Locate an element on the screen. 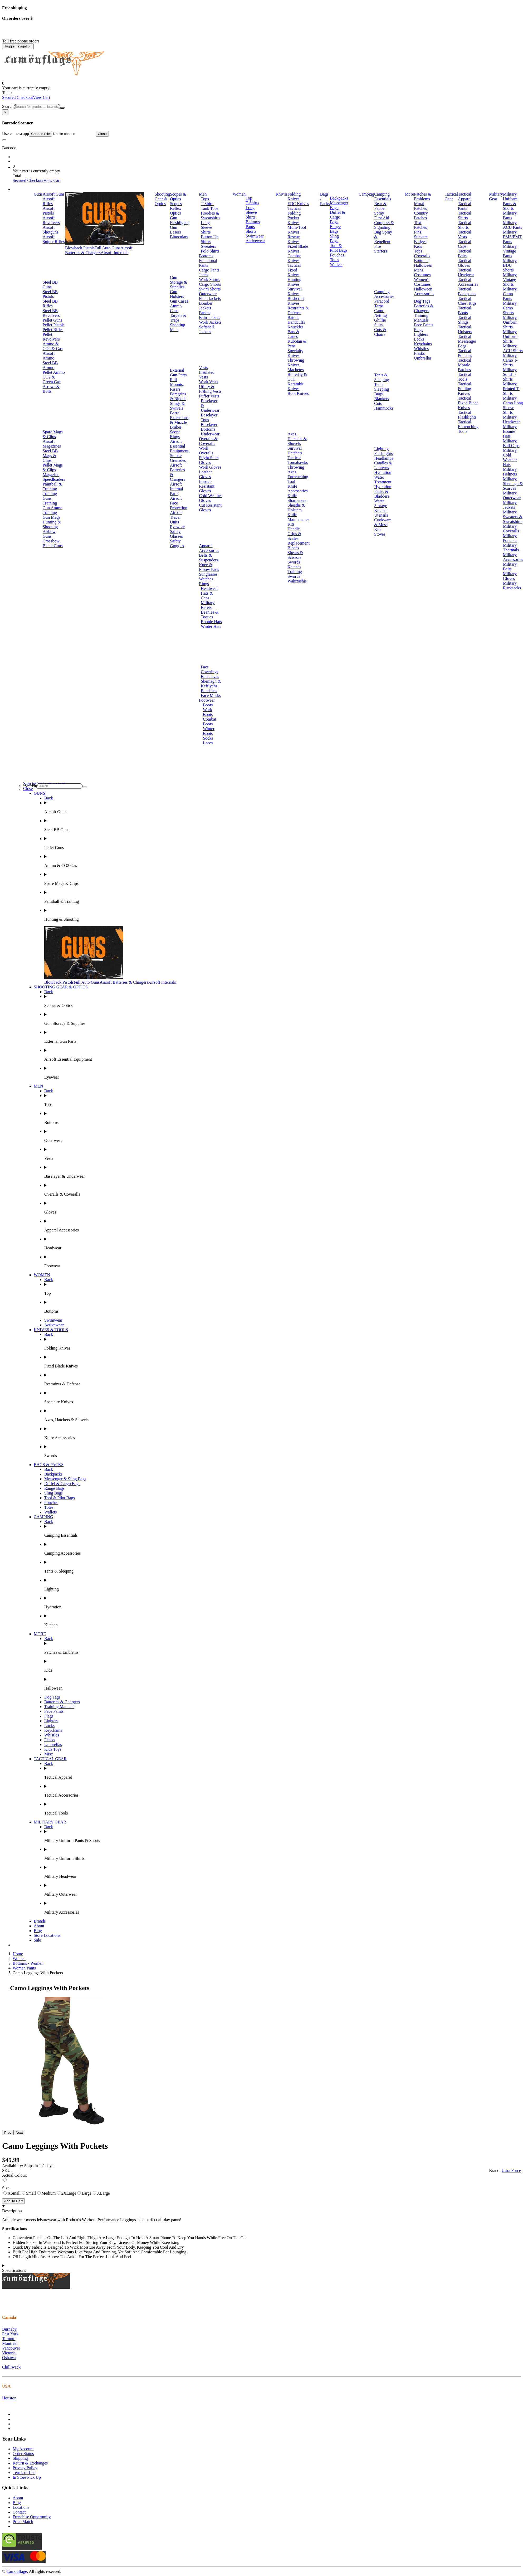 The height and width of the screenshot is (2576, 523). Tactical Folding Knives is located at coordinates (464, 389).